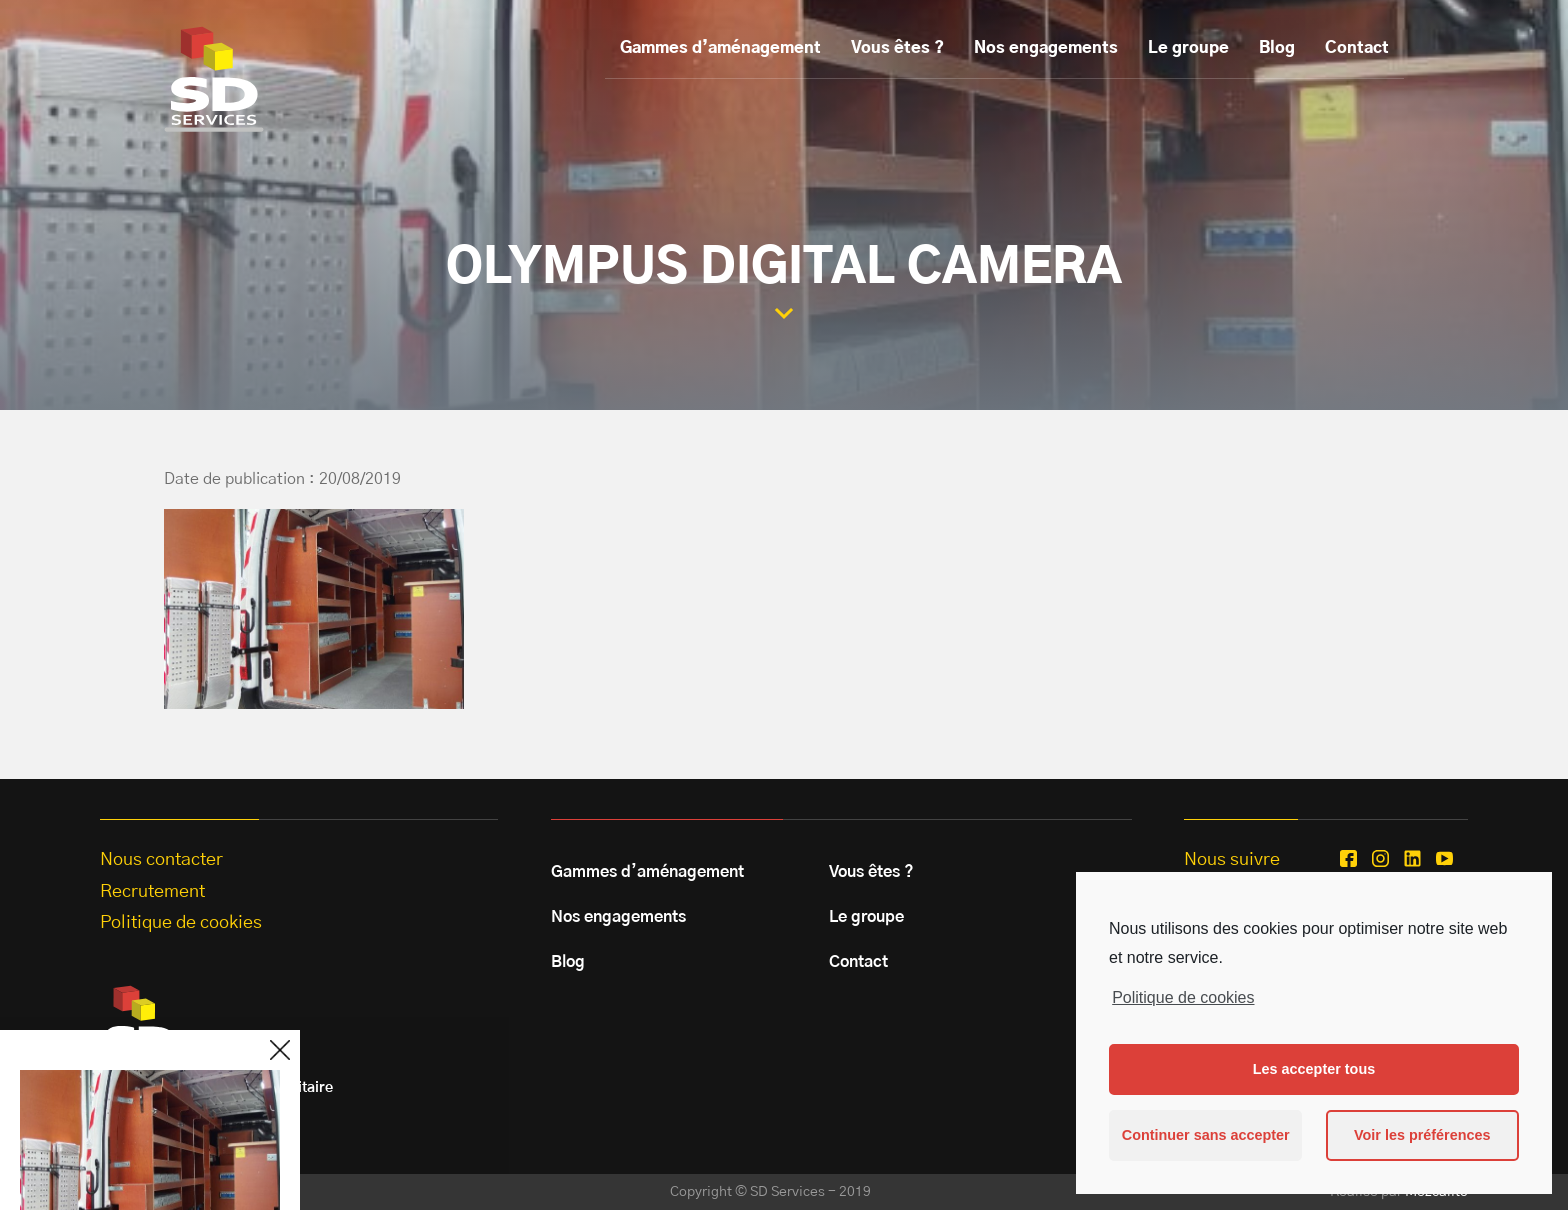 The width and height of the screenshot is (1568, 1210). Describe the element at coordinates (720, 48) in the screenshot. I see `Gammes d’aménagement` at that location.